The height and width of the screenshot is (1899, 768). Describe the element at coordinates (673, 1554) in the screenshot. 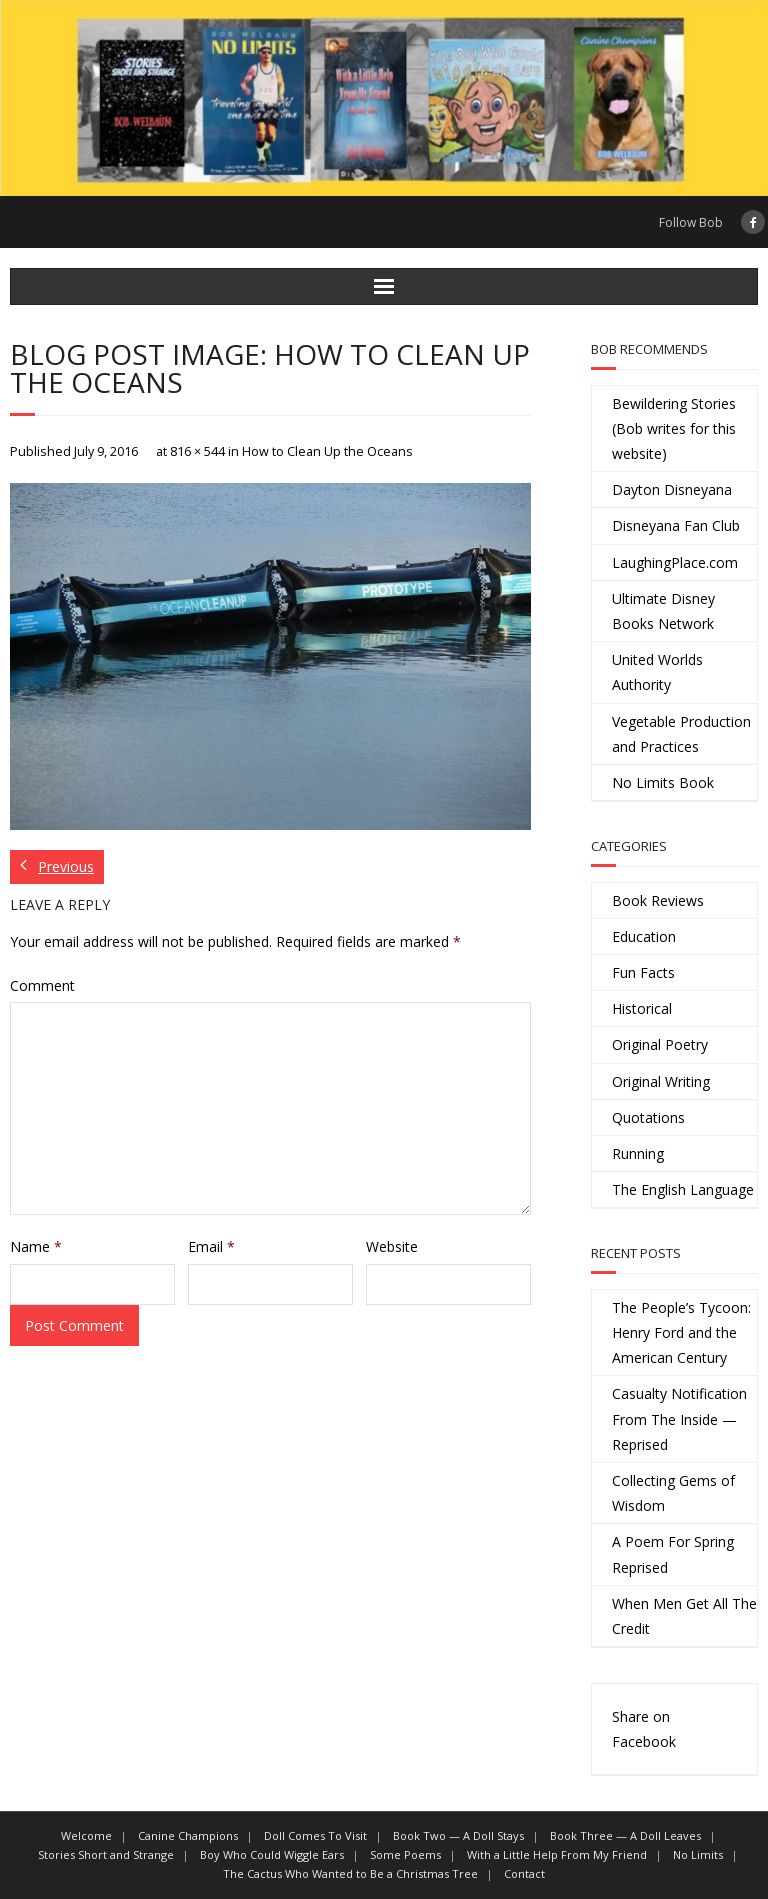

I see `A Poem For Spring Reprised` at that location.